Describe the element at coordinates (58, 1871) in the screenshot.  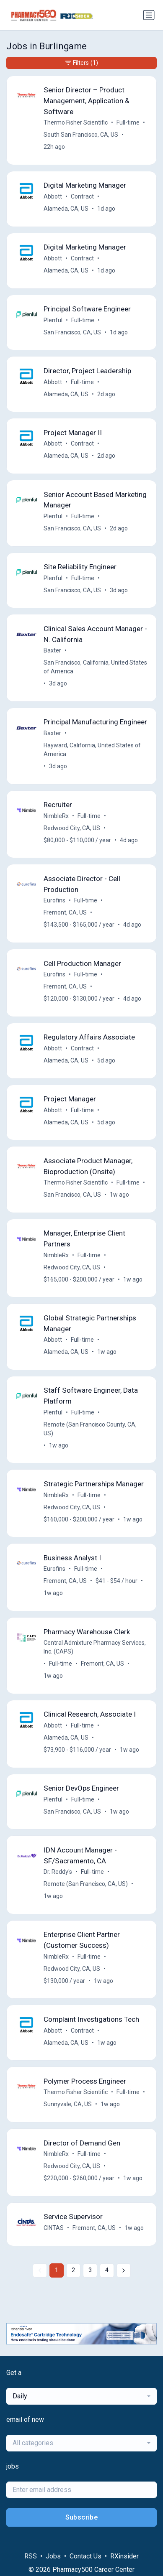
I see `Dr. Reddy's` at that location.